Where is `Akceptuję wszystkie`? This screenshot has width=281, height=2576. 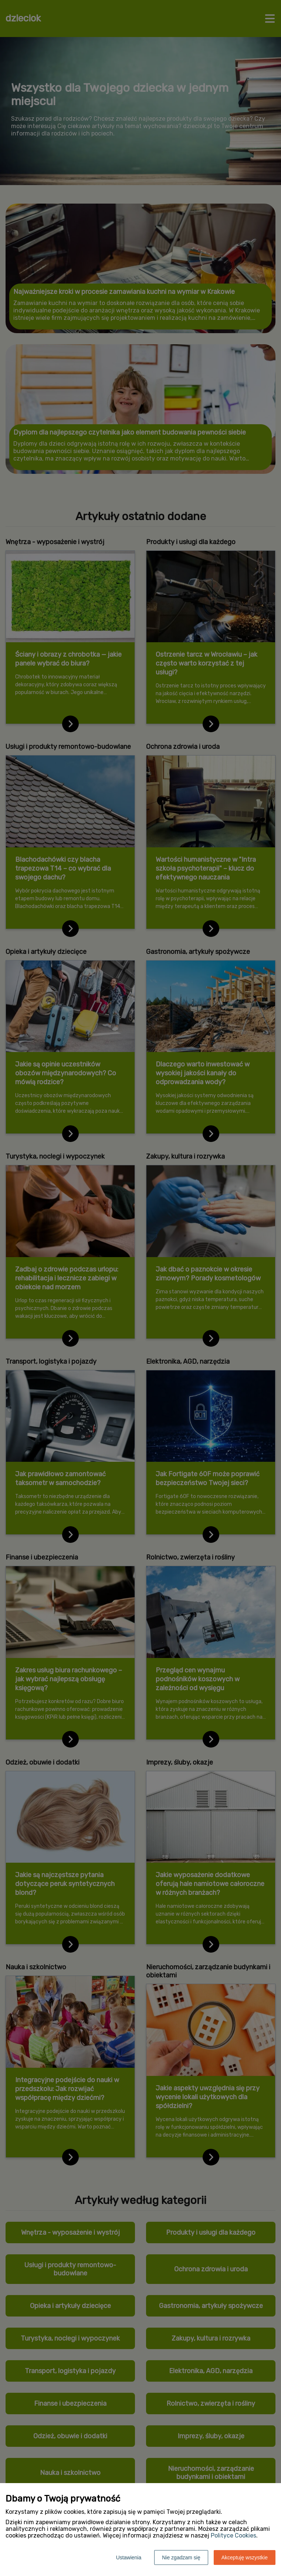
Akceptuję wszystkie is located at coordinates (244, 2557).